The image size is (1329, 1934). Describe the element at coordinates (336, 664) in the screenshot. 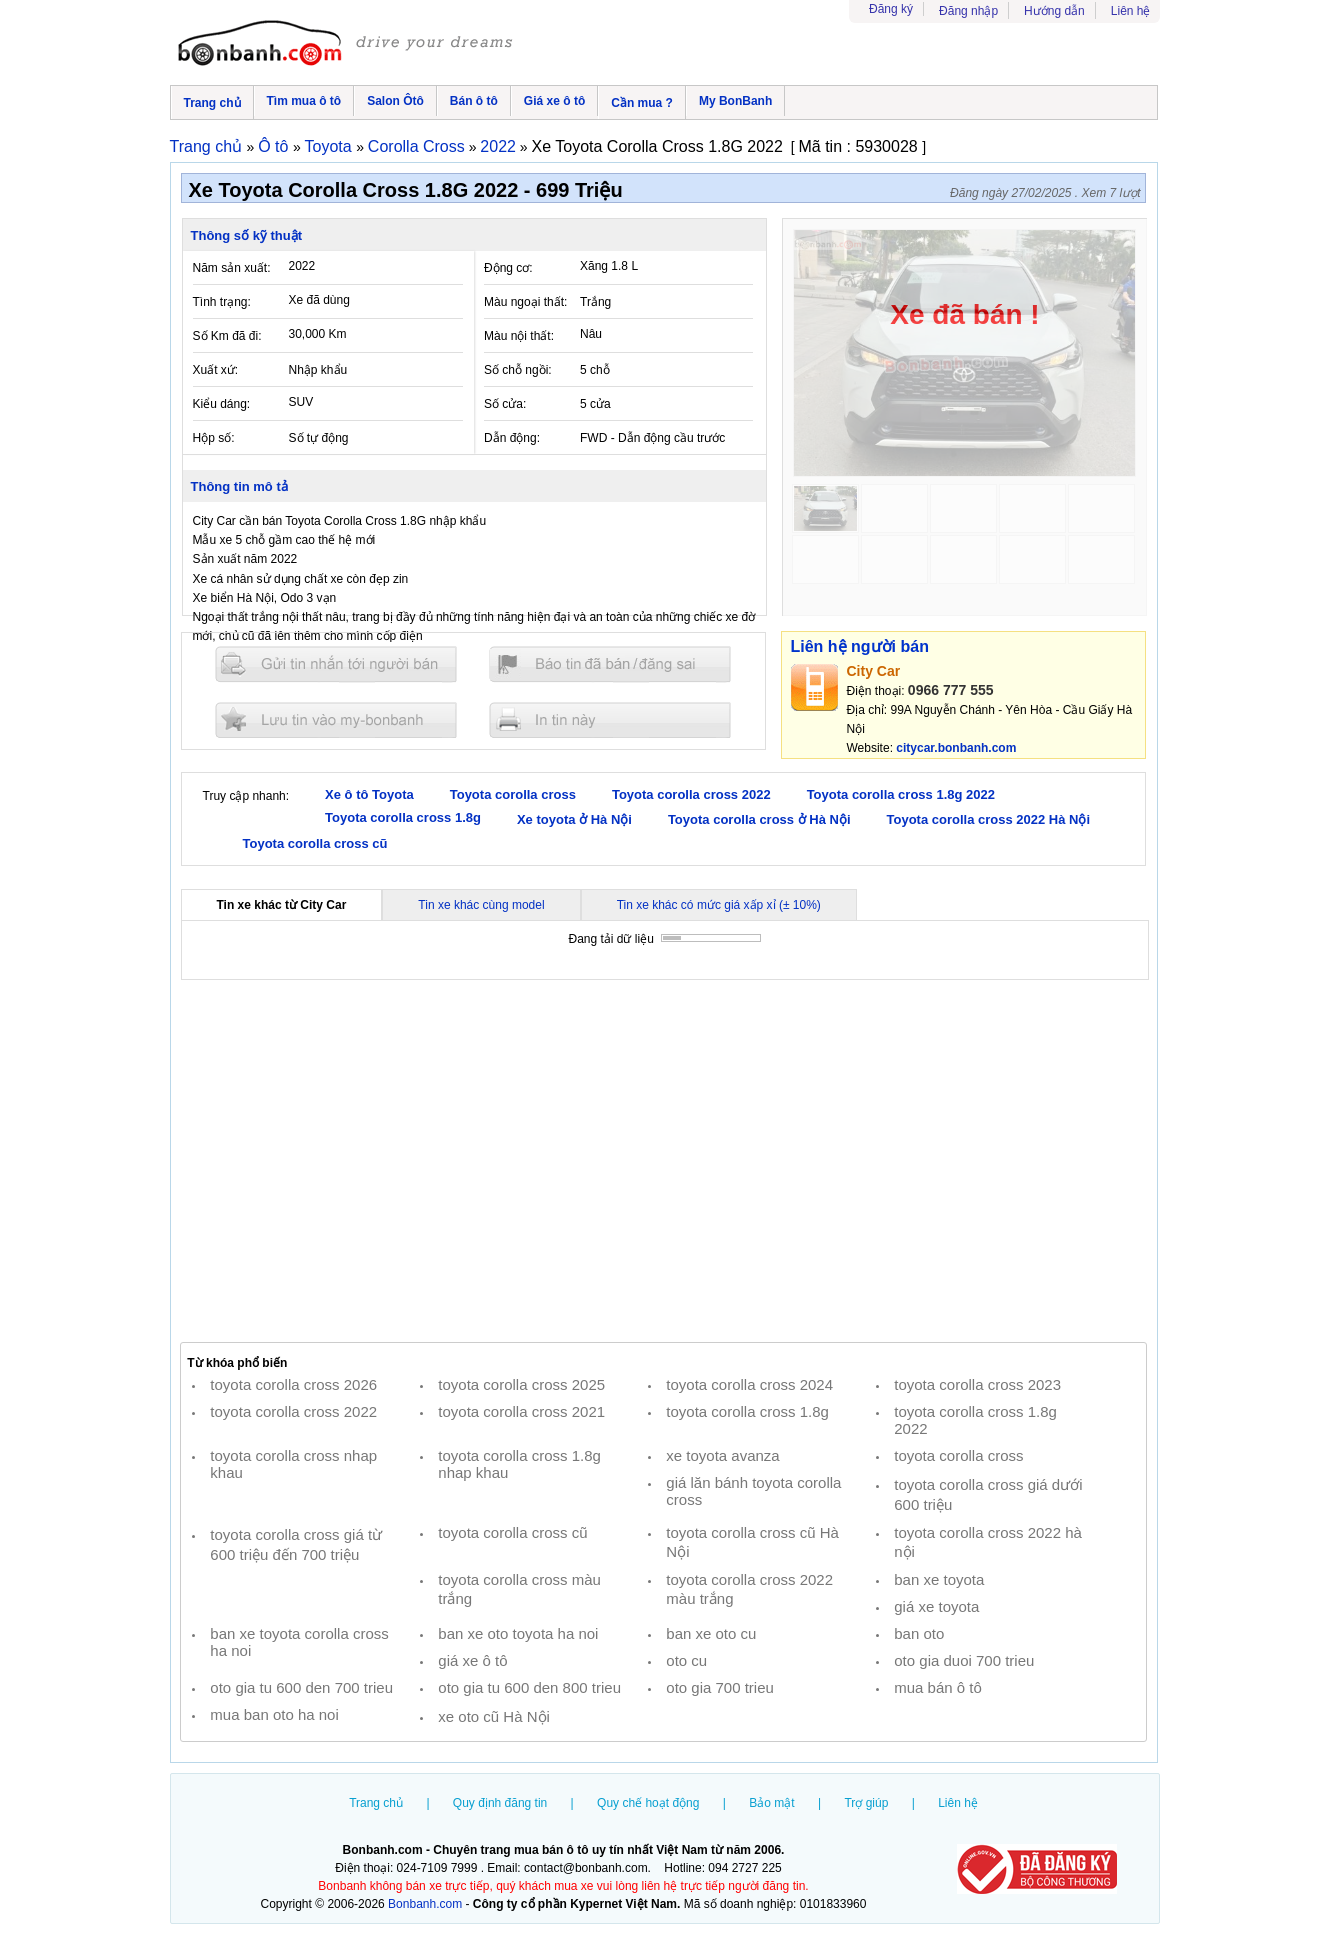

I see `Gửi tin nhắn cho người bán` at that location.